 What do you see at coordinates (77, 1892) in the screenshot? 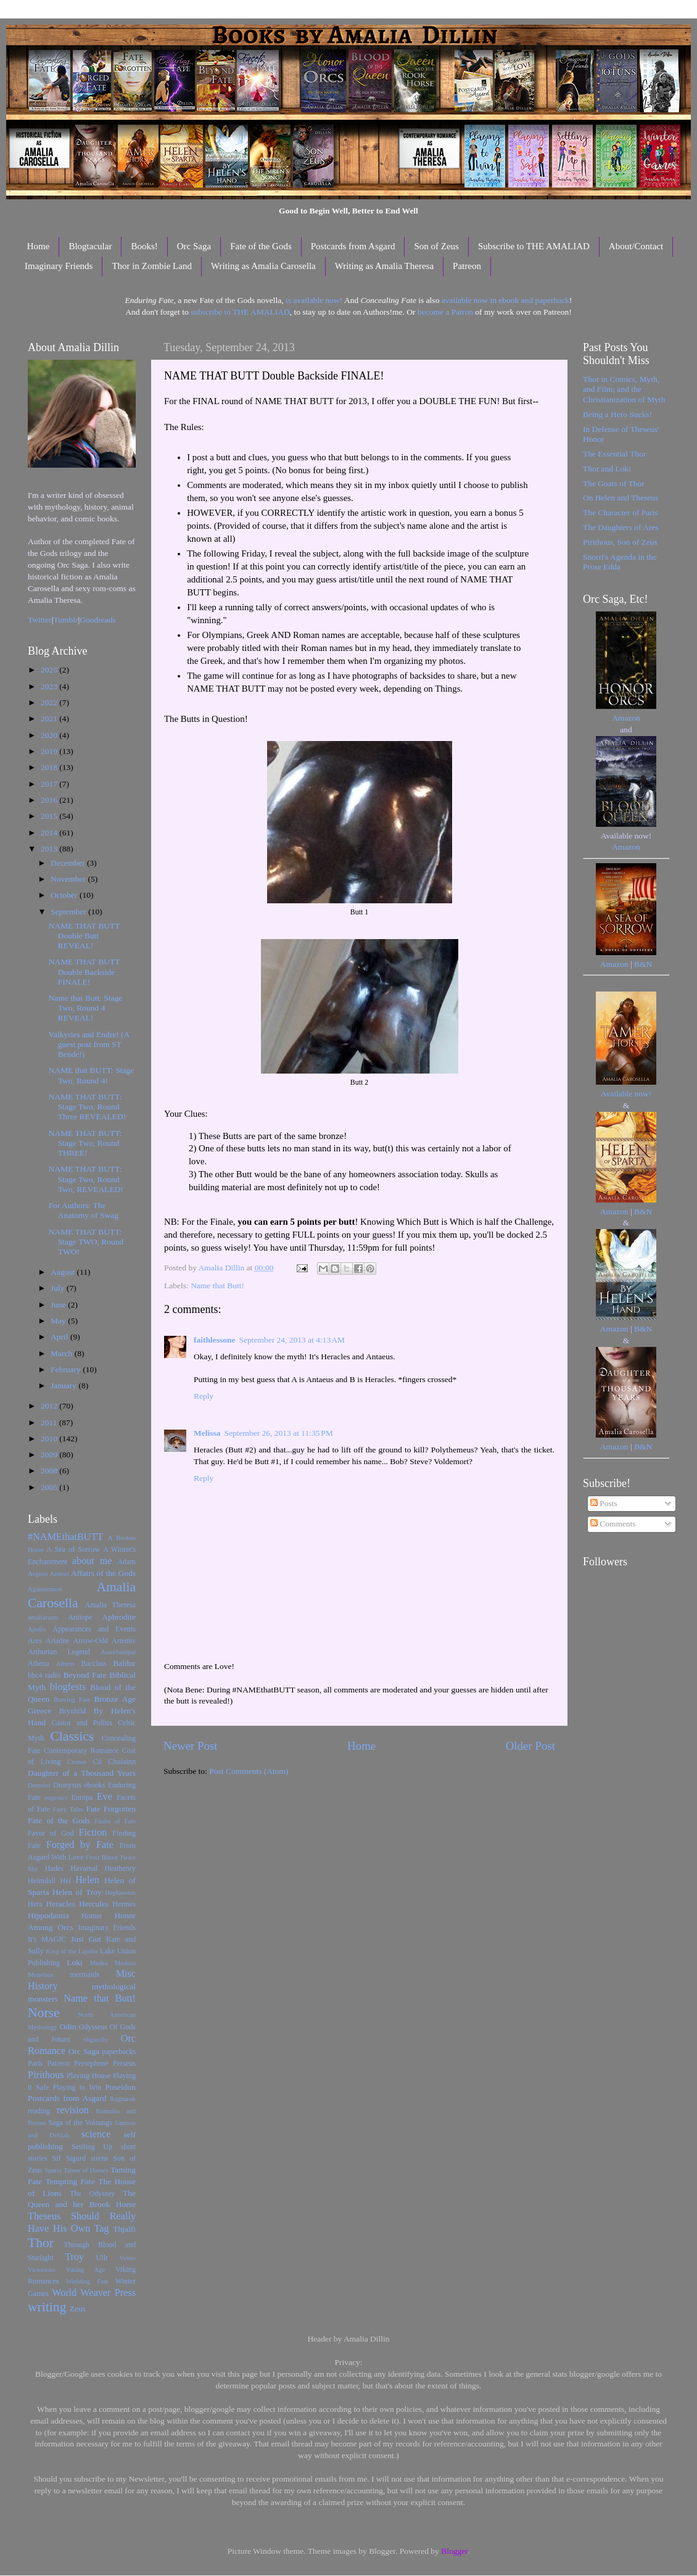
I see `Helen of Troy` at bounding box center [77, 1892].